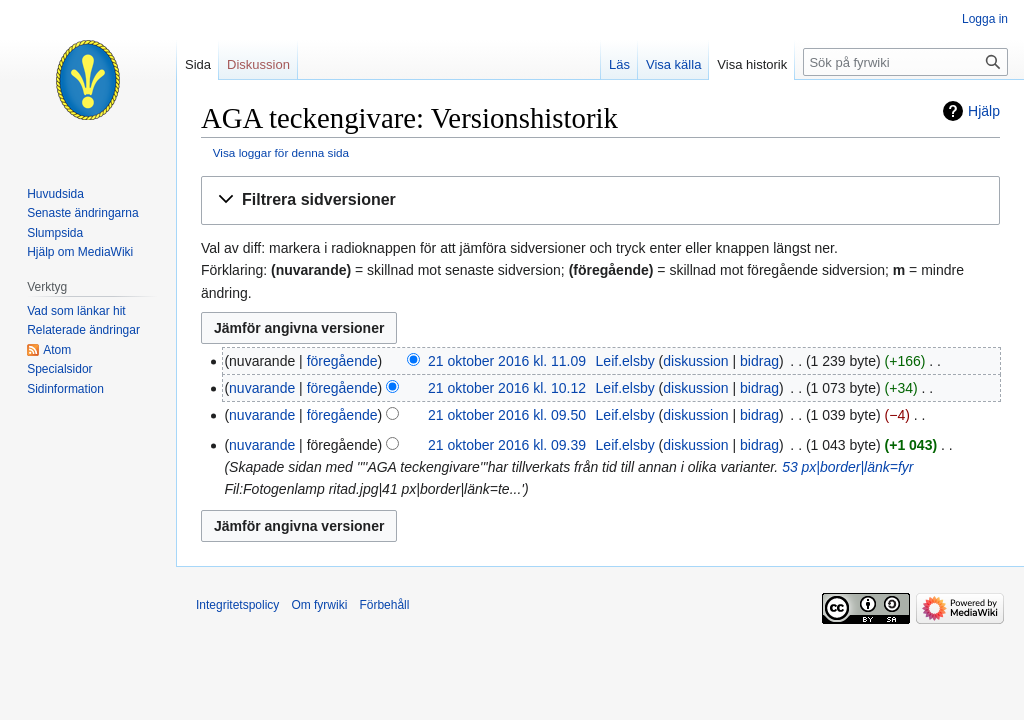 The width and height of the screenshot is (1024, 720). I want to click on diskussion, so click(695, 361).